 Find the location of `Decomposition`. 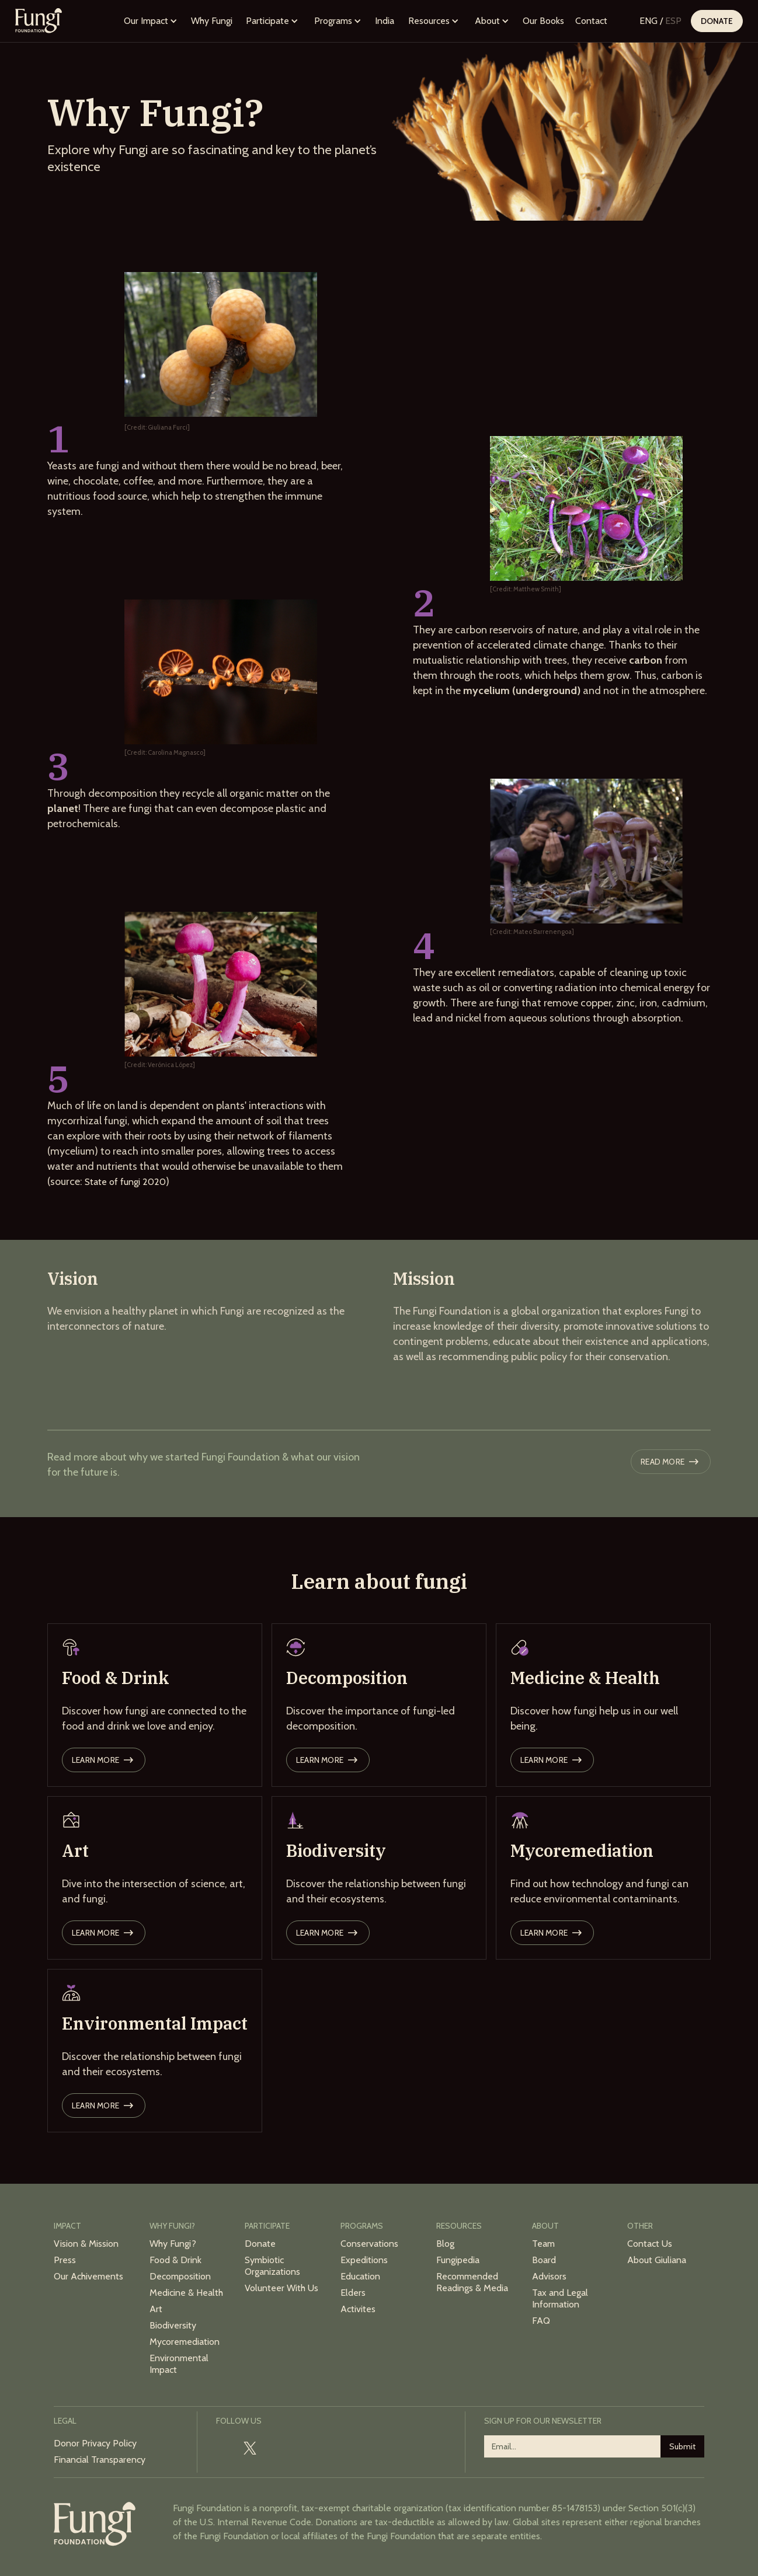

Decomposition is located at coordinates (180, 2276).